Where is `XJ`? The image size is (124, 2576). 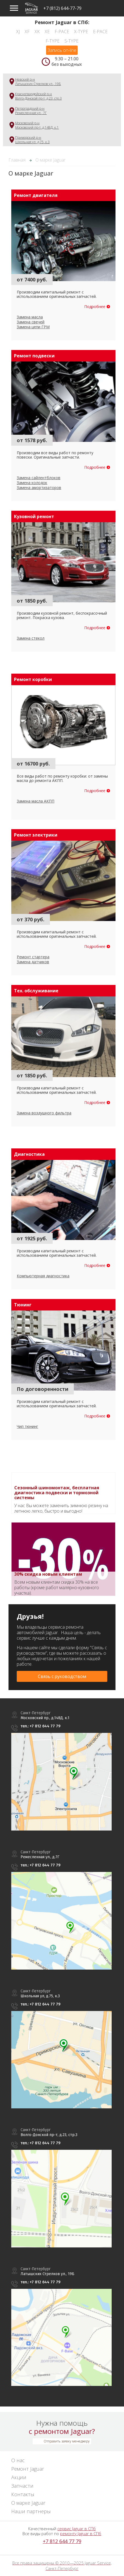 XJ is located at coordinates (18, 32).